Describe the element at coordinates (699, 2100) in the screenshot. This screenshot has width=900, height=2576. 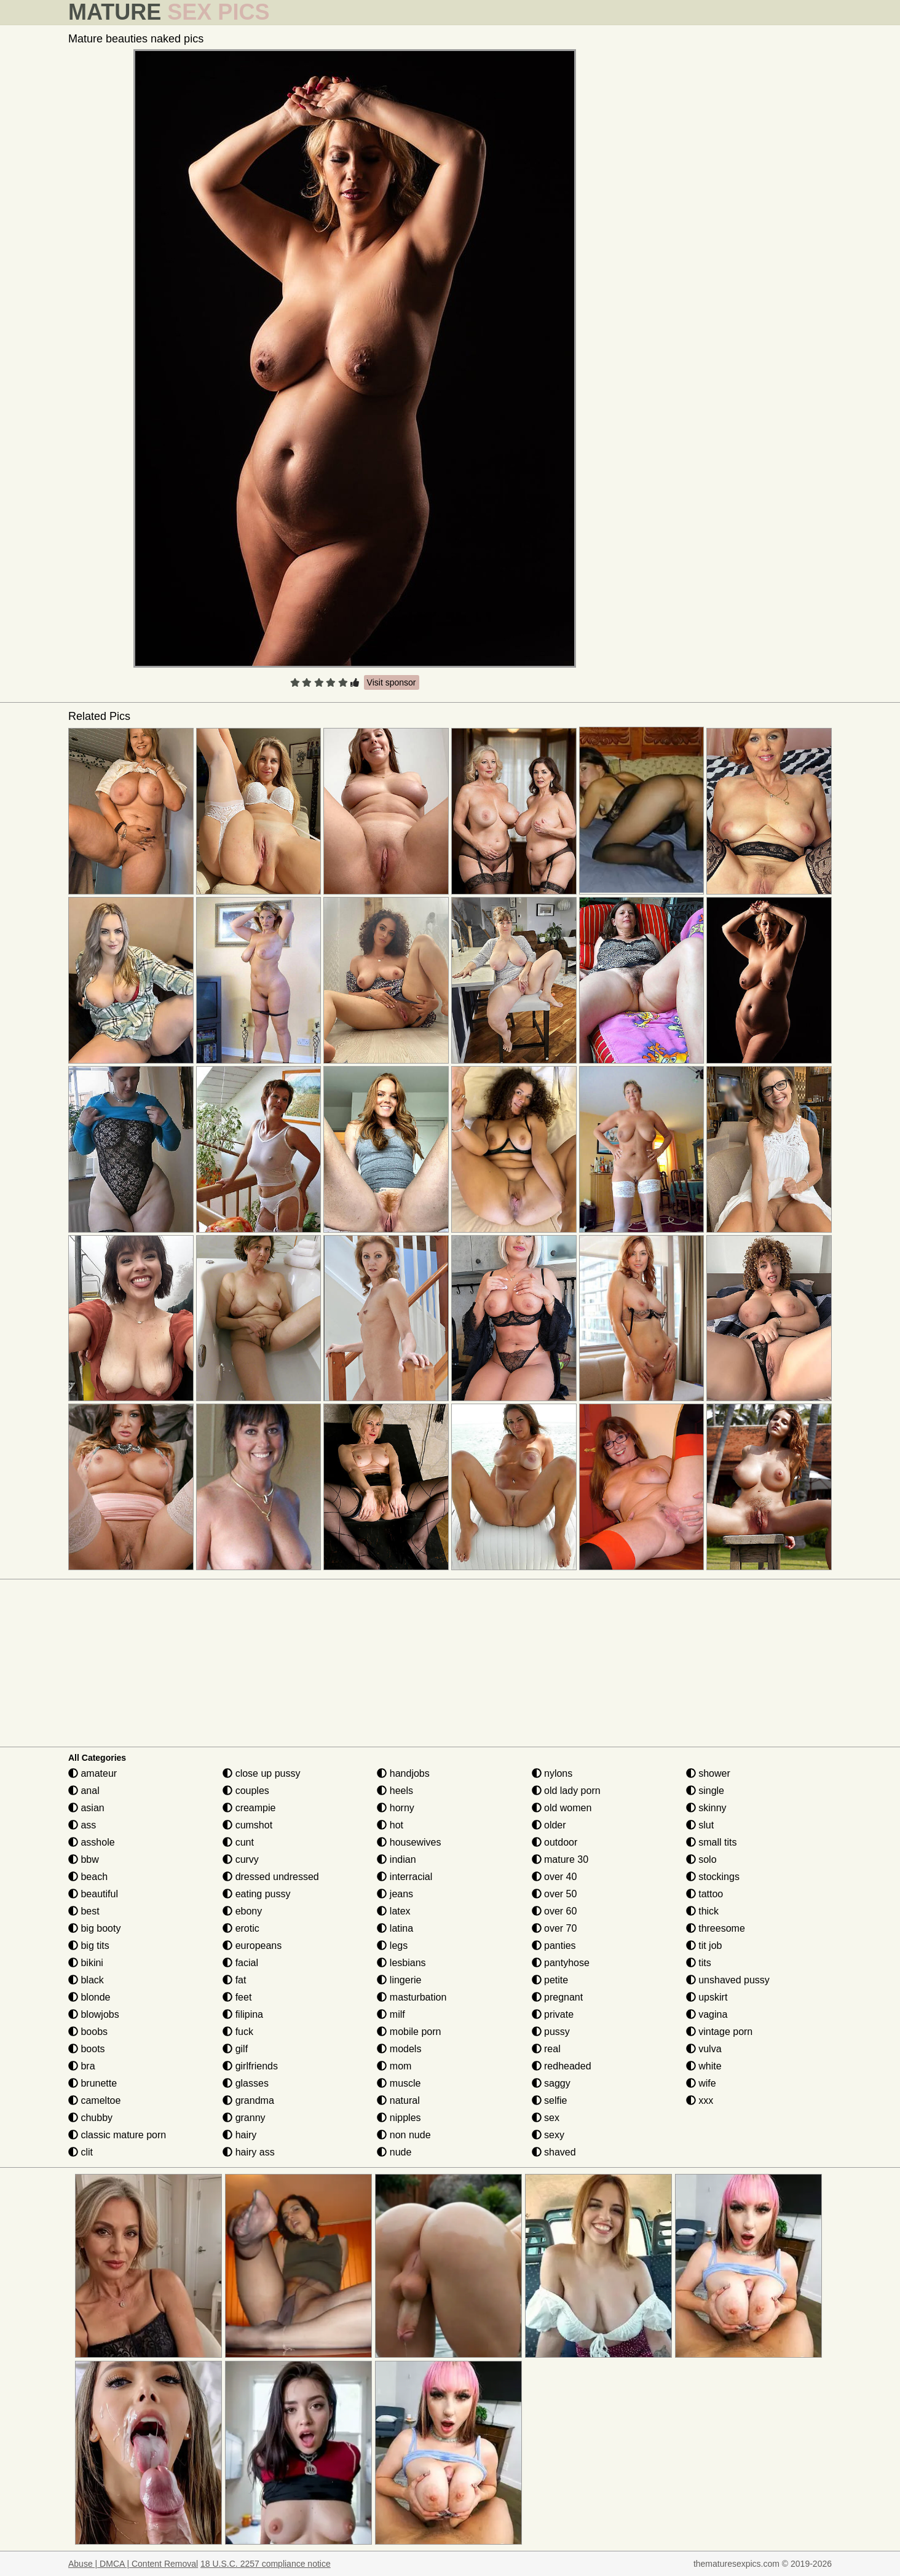
I see `xxx` at that location.